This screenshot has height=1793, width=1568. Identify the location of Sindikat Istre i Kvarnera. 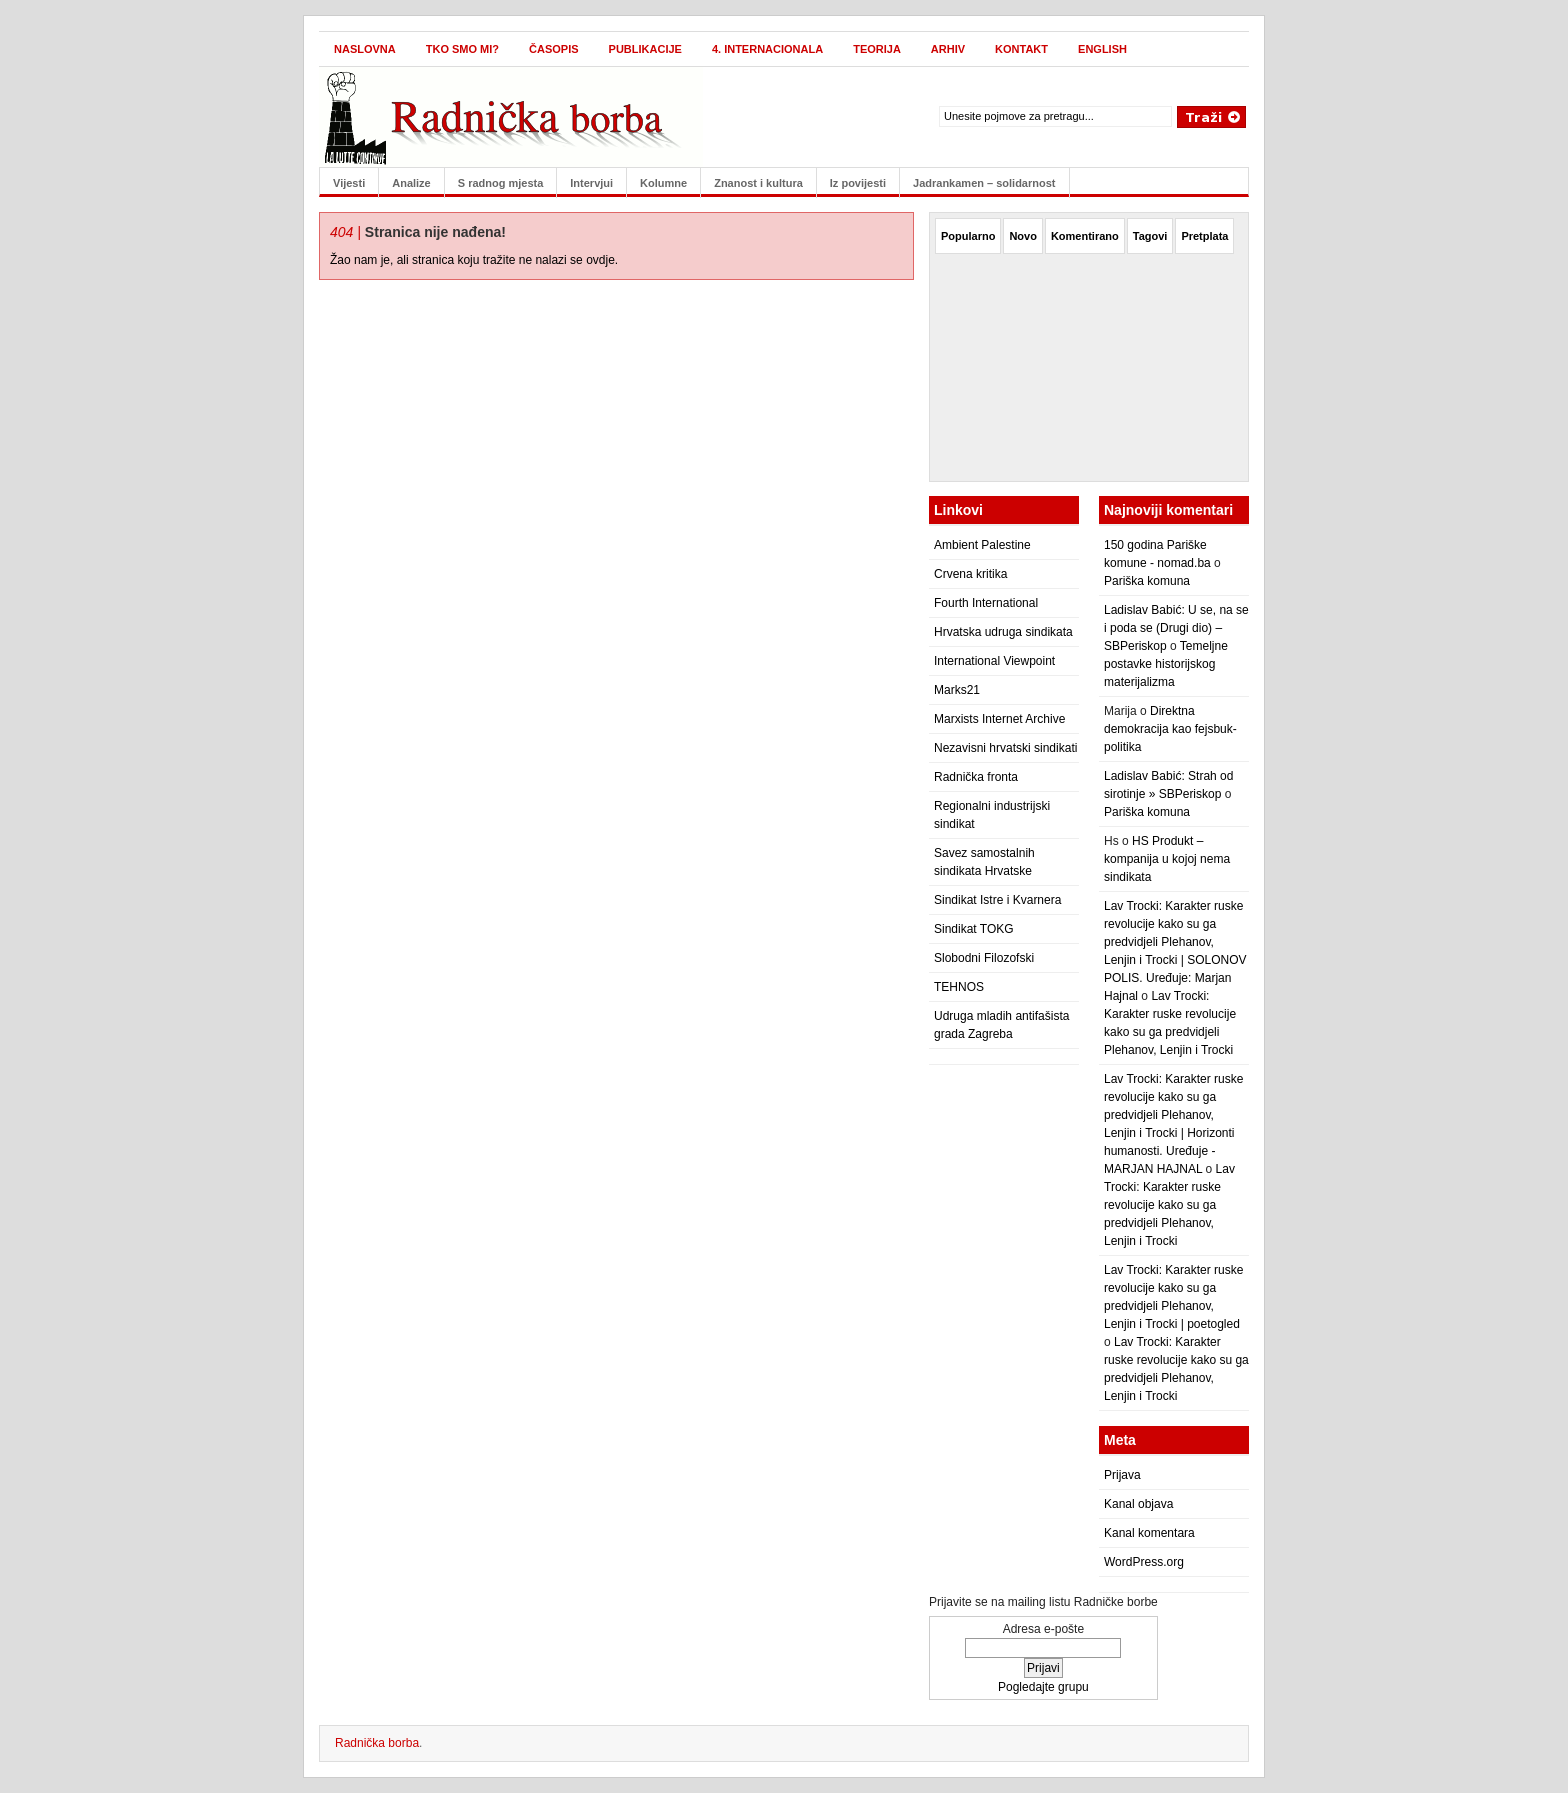
(997, 900).